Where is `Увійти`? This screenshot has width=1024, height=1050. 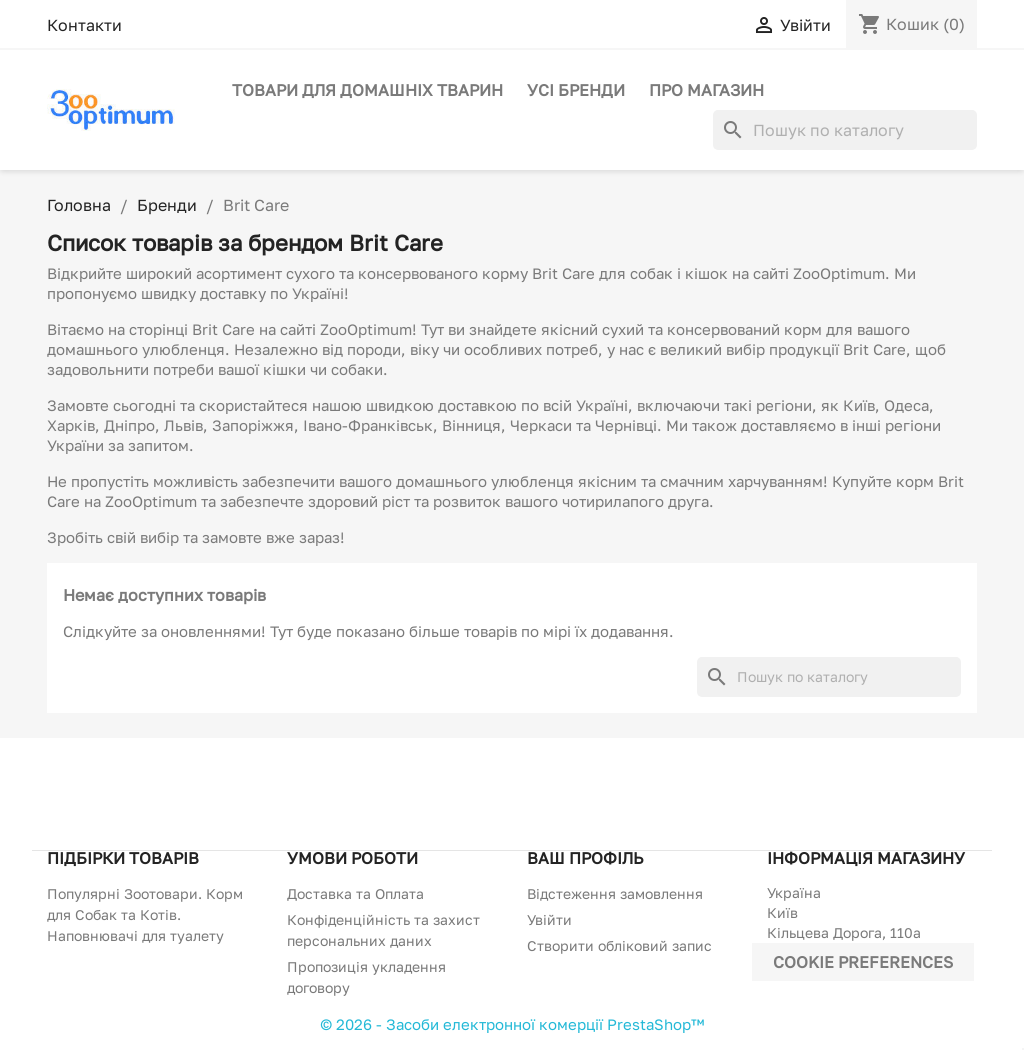
Увійти is located at coordinates (549, 919).